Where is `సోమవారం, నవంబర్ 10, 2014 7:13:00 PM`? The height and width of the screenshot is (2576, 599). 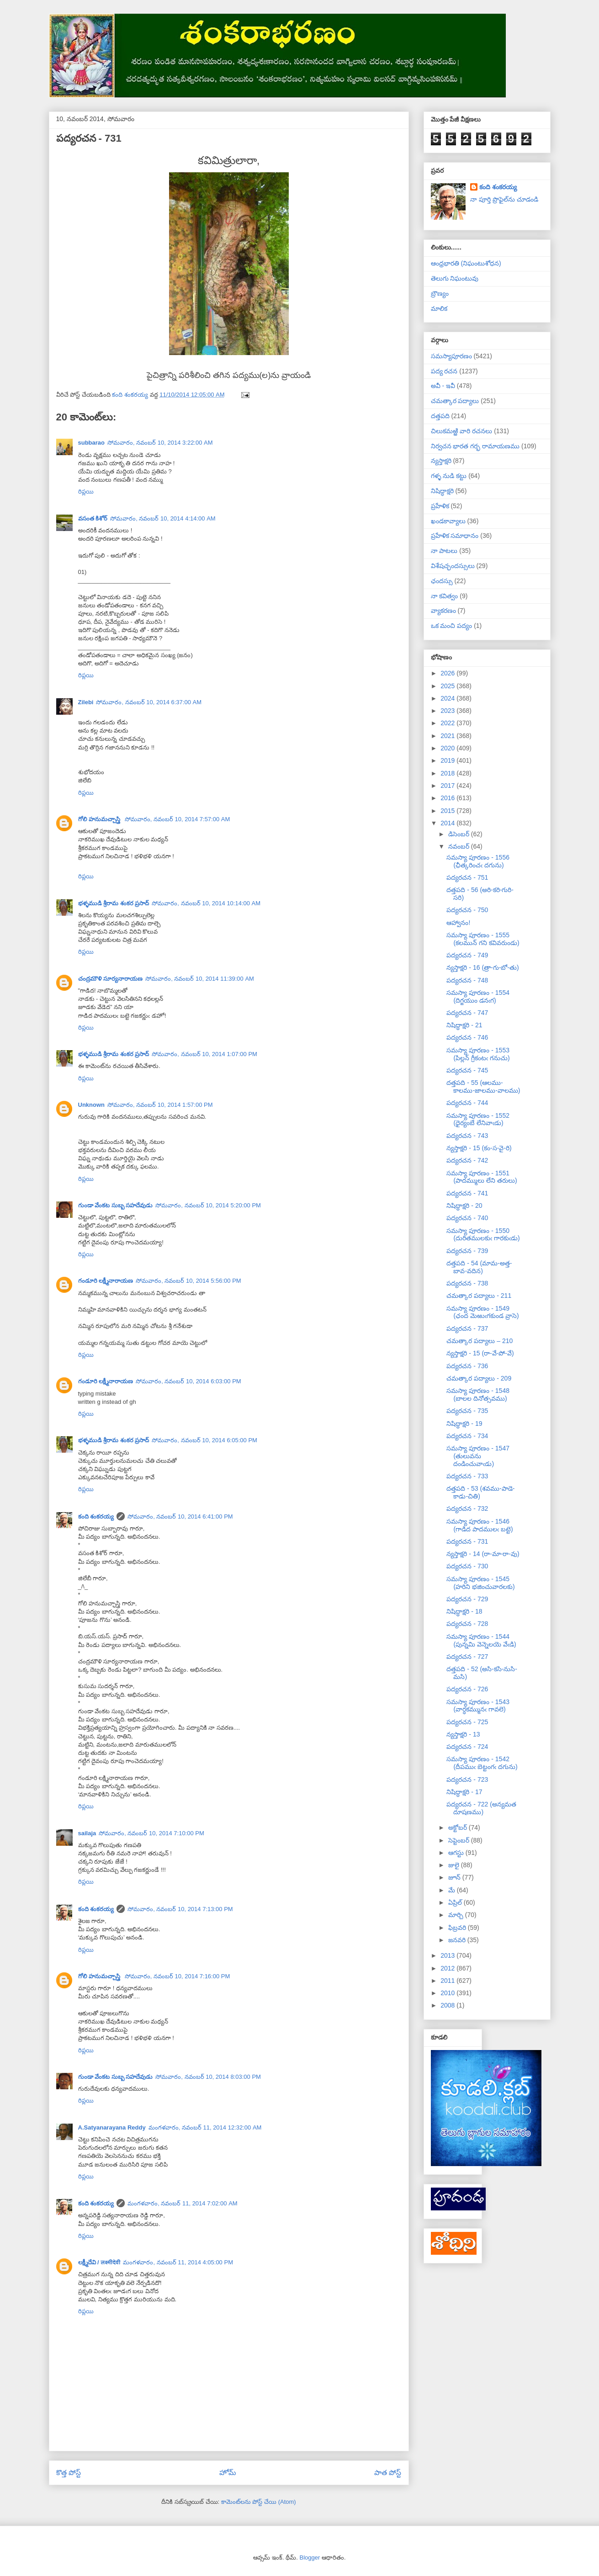 సోమవారం, నవంబర్ 10, 2014 7:13:00 PM is located at coordinates (180, 1909).